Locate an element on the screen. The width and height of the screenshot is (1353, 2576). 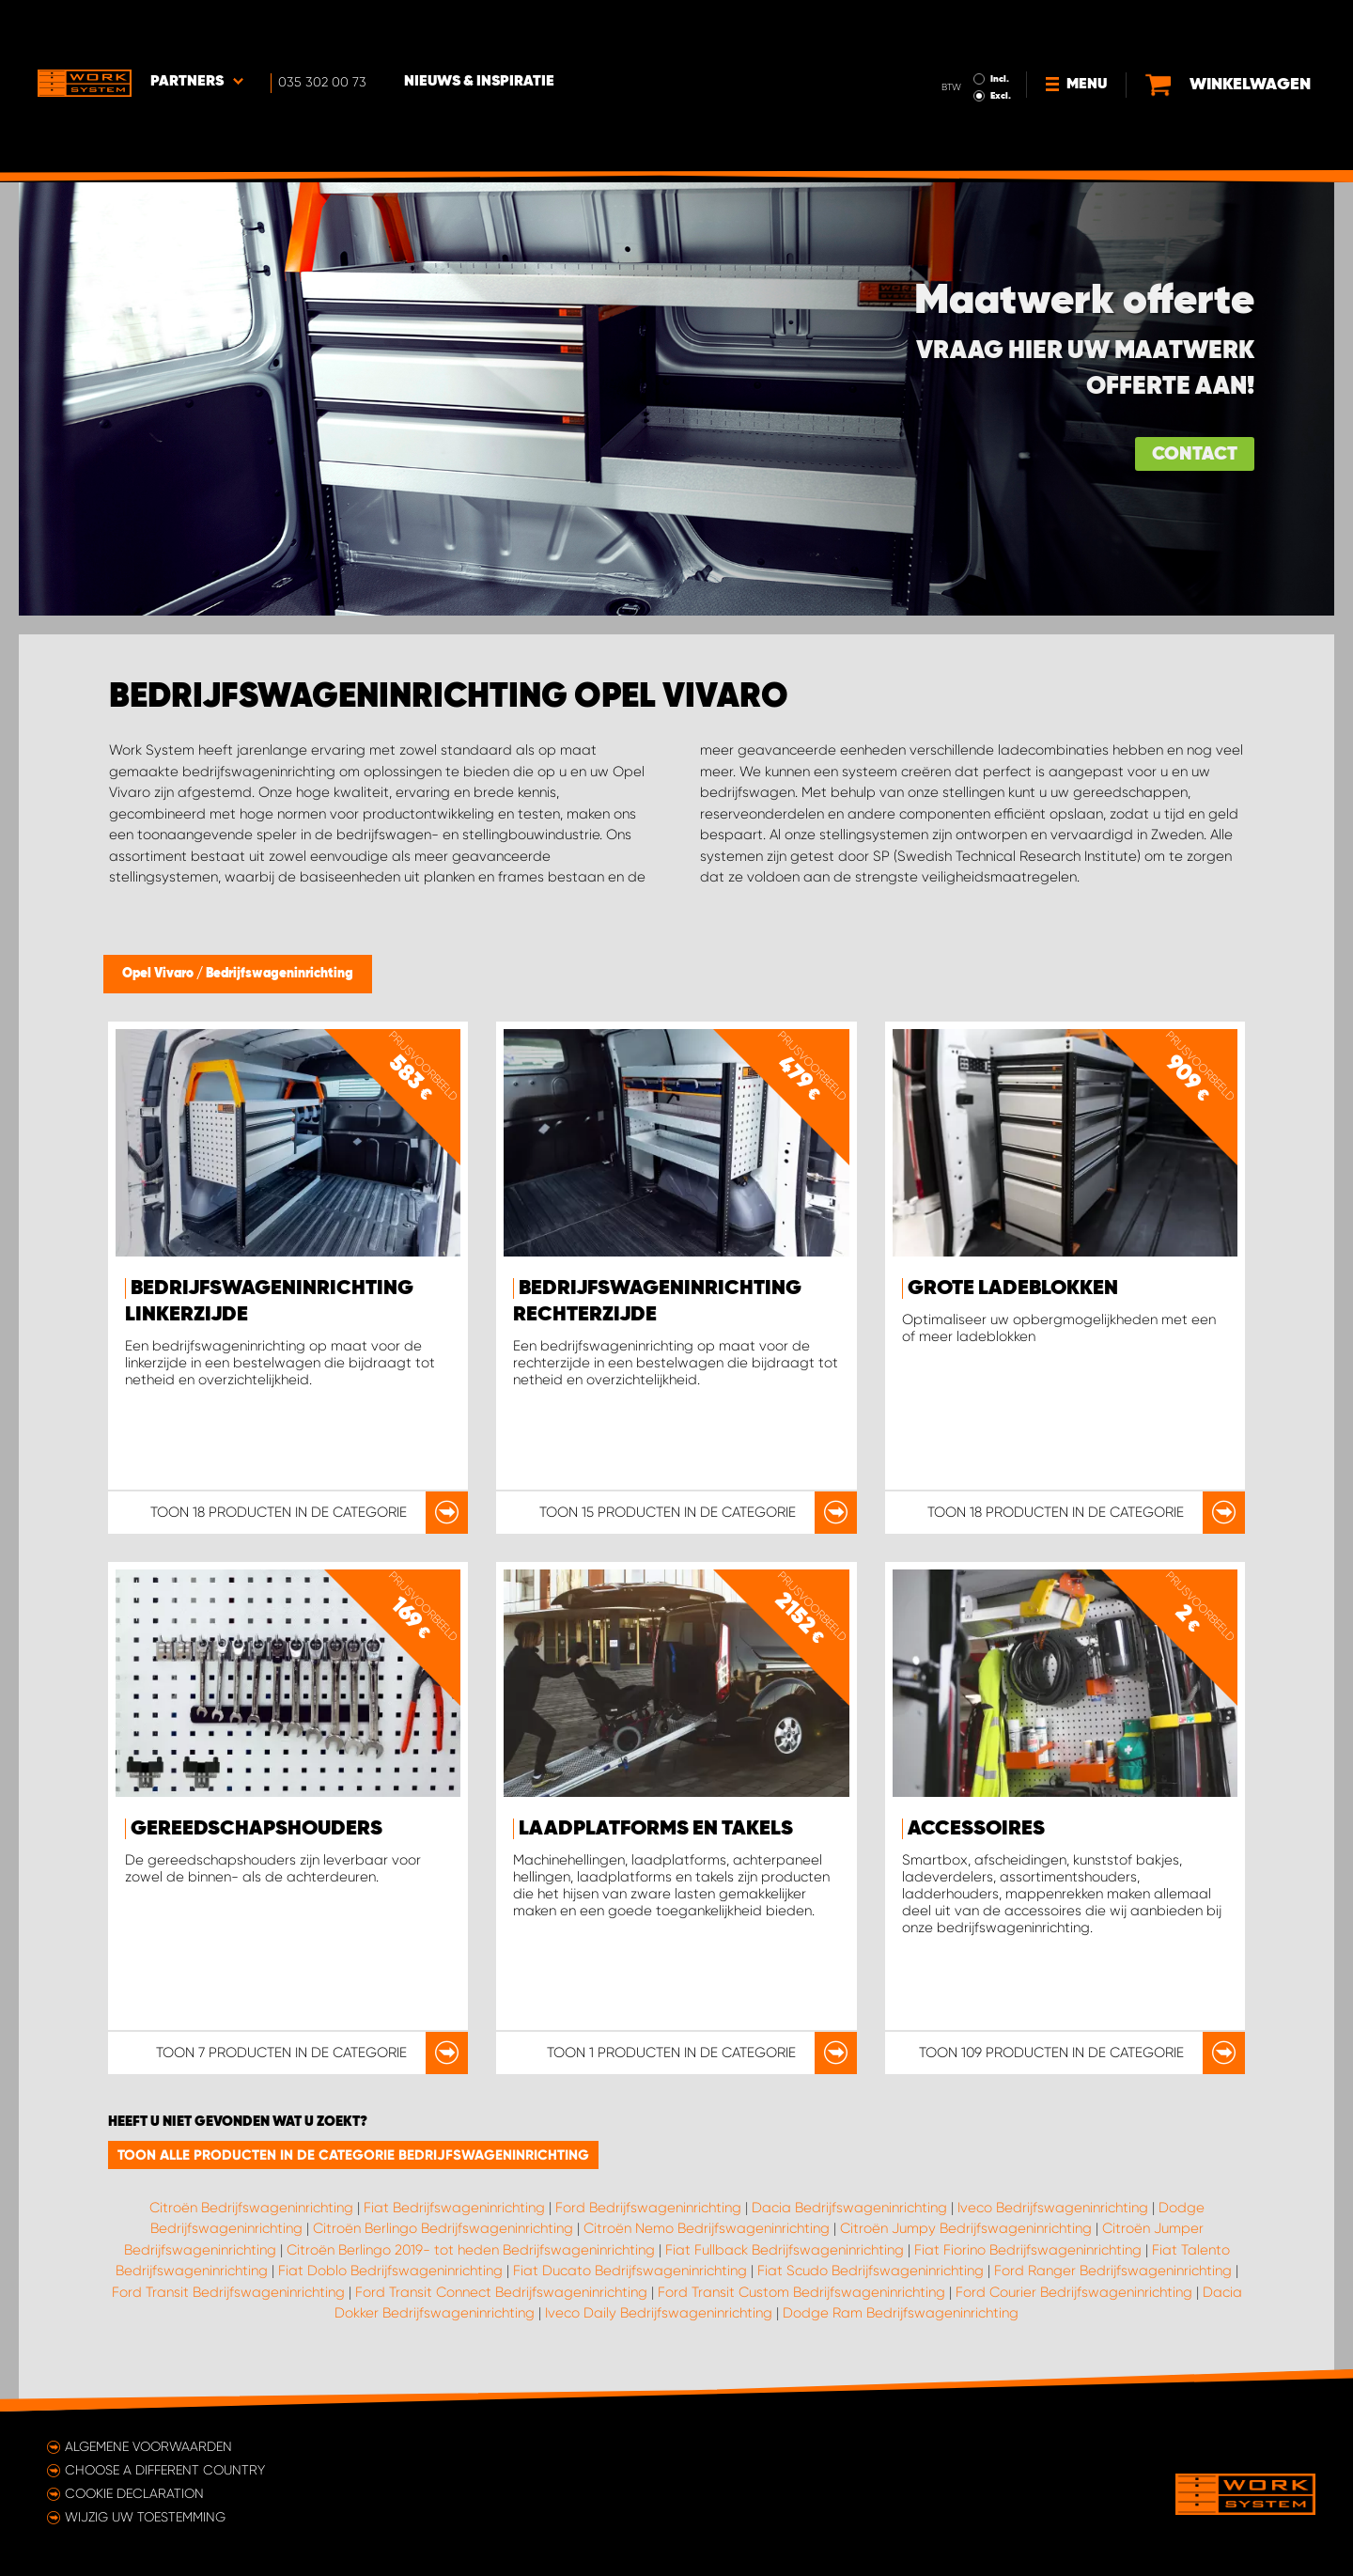
Accessoires is located at coordinates (976, 1829).